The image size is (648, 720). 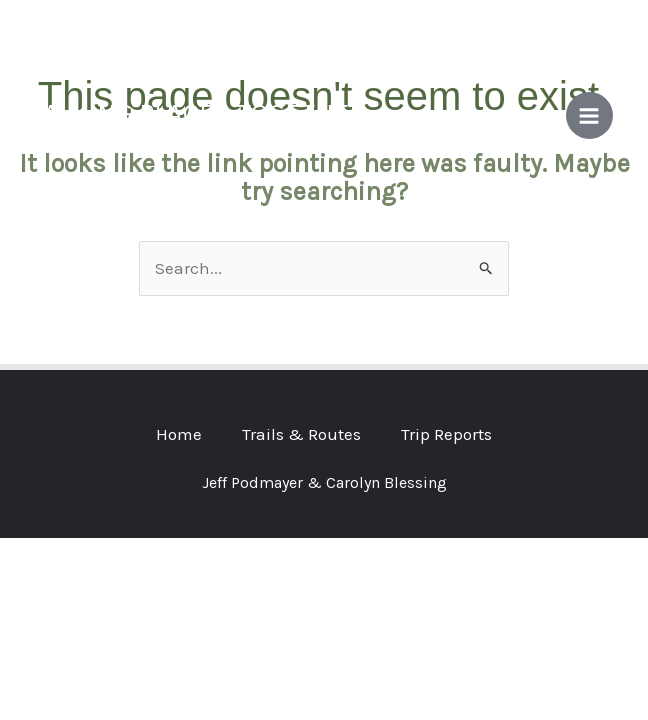 I want to click on Trip Reports, so click(x=446, y=434).